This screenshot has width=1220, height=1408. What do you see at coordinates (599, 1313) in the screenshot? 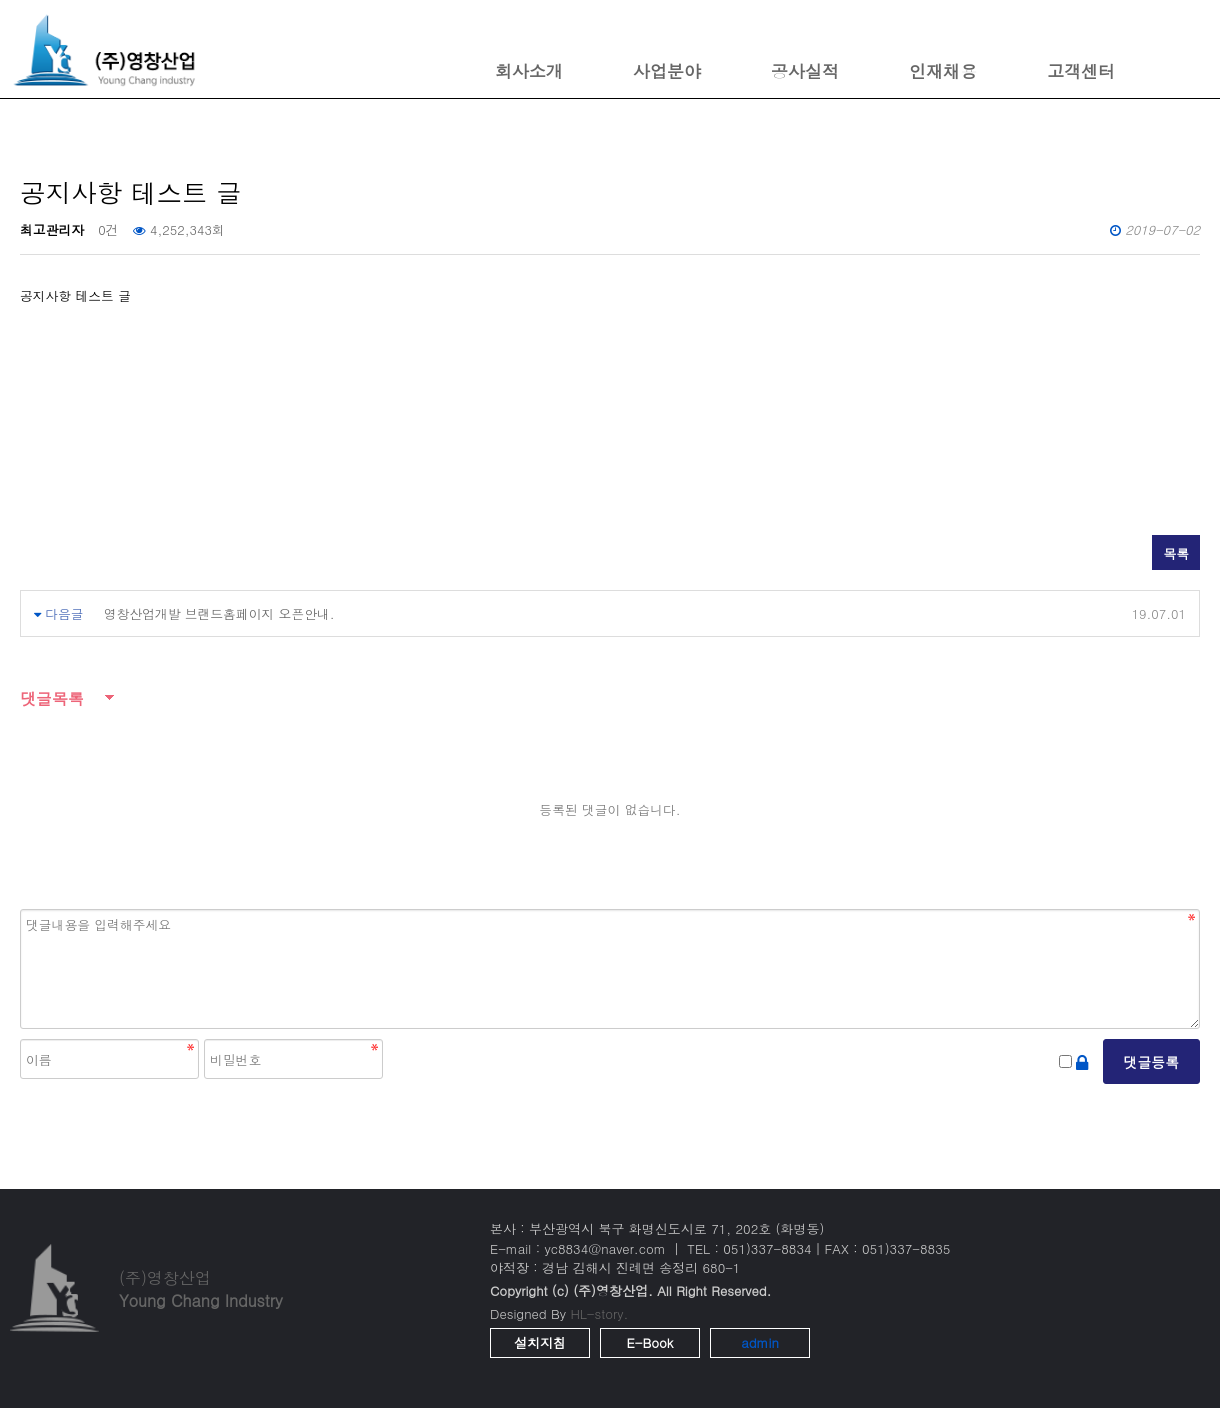
I see `HL-story.` at bounding box center [599, 1313].